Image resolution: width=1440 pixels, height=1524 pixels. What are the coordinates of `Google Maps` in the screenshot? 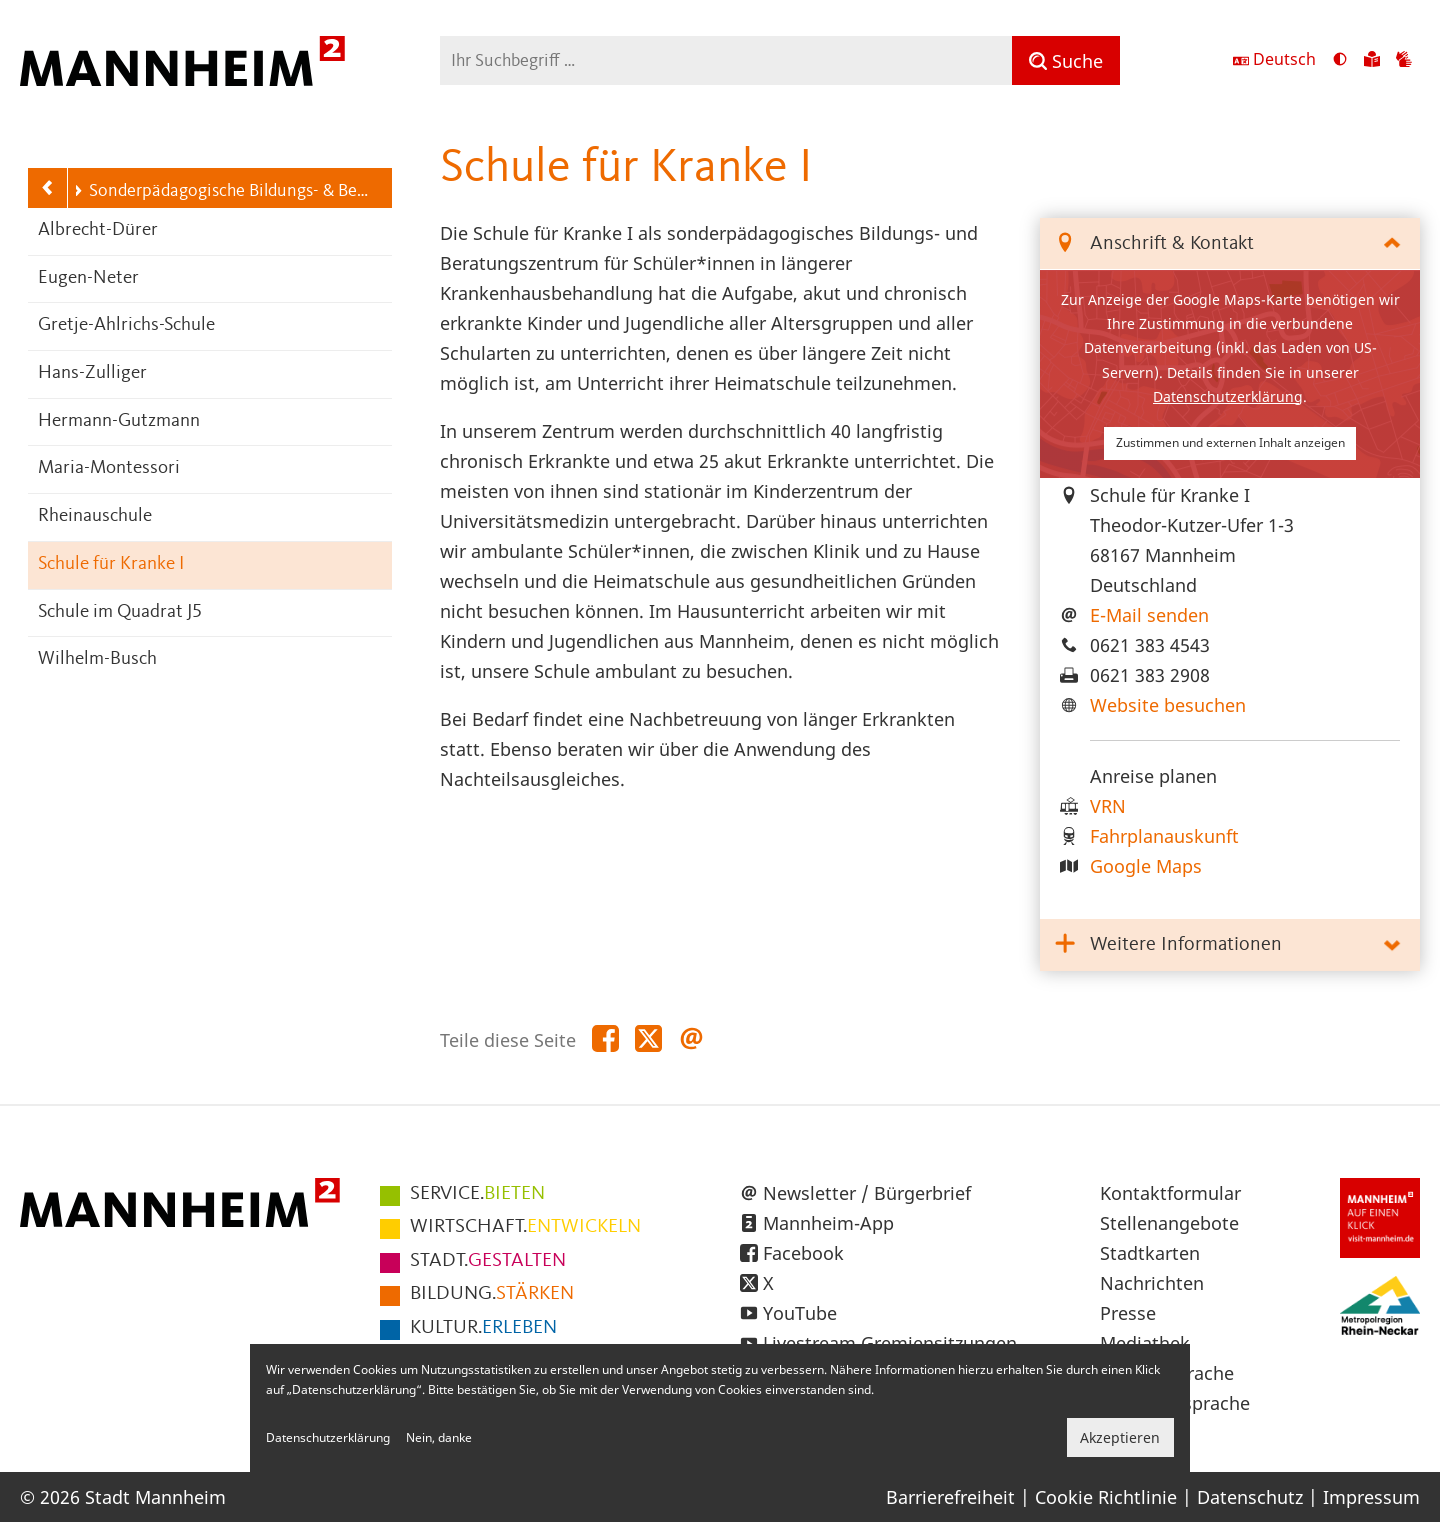 It's located at (1146, 866).